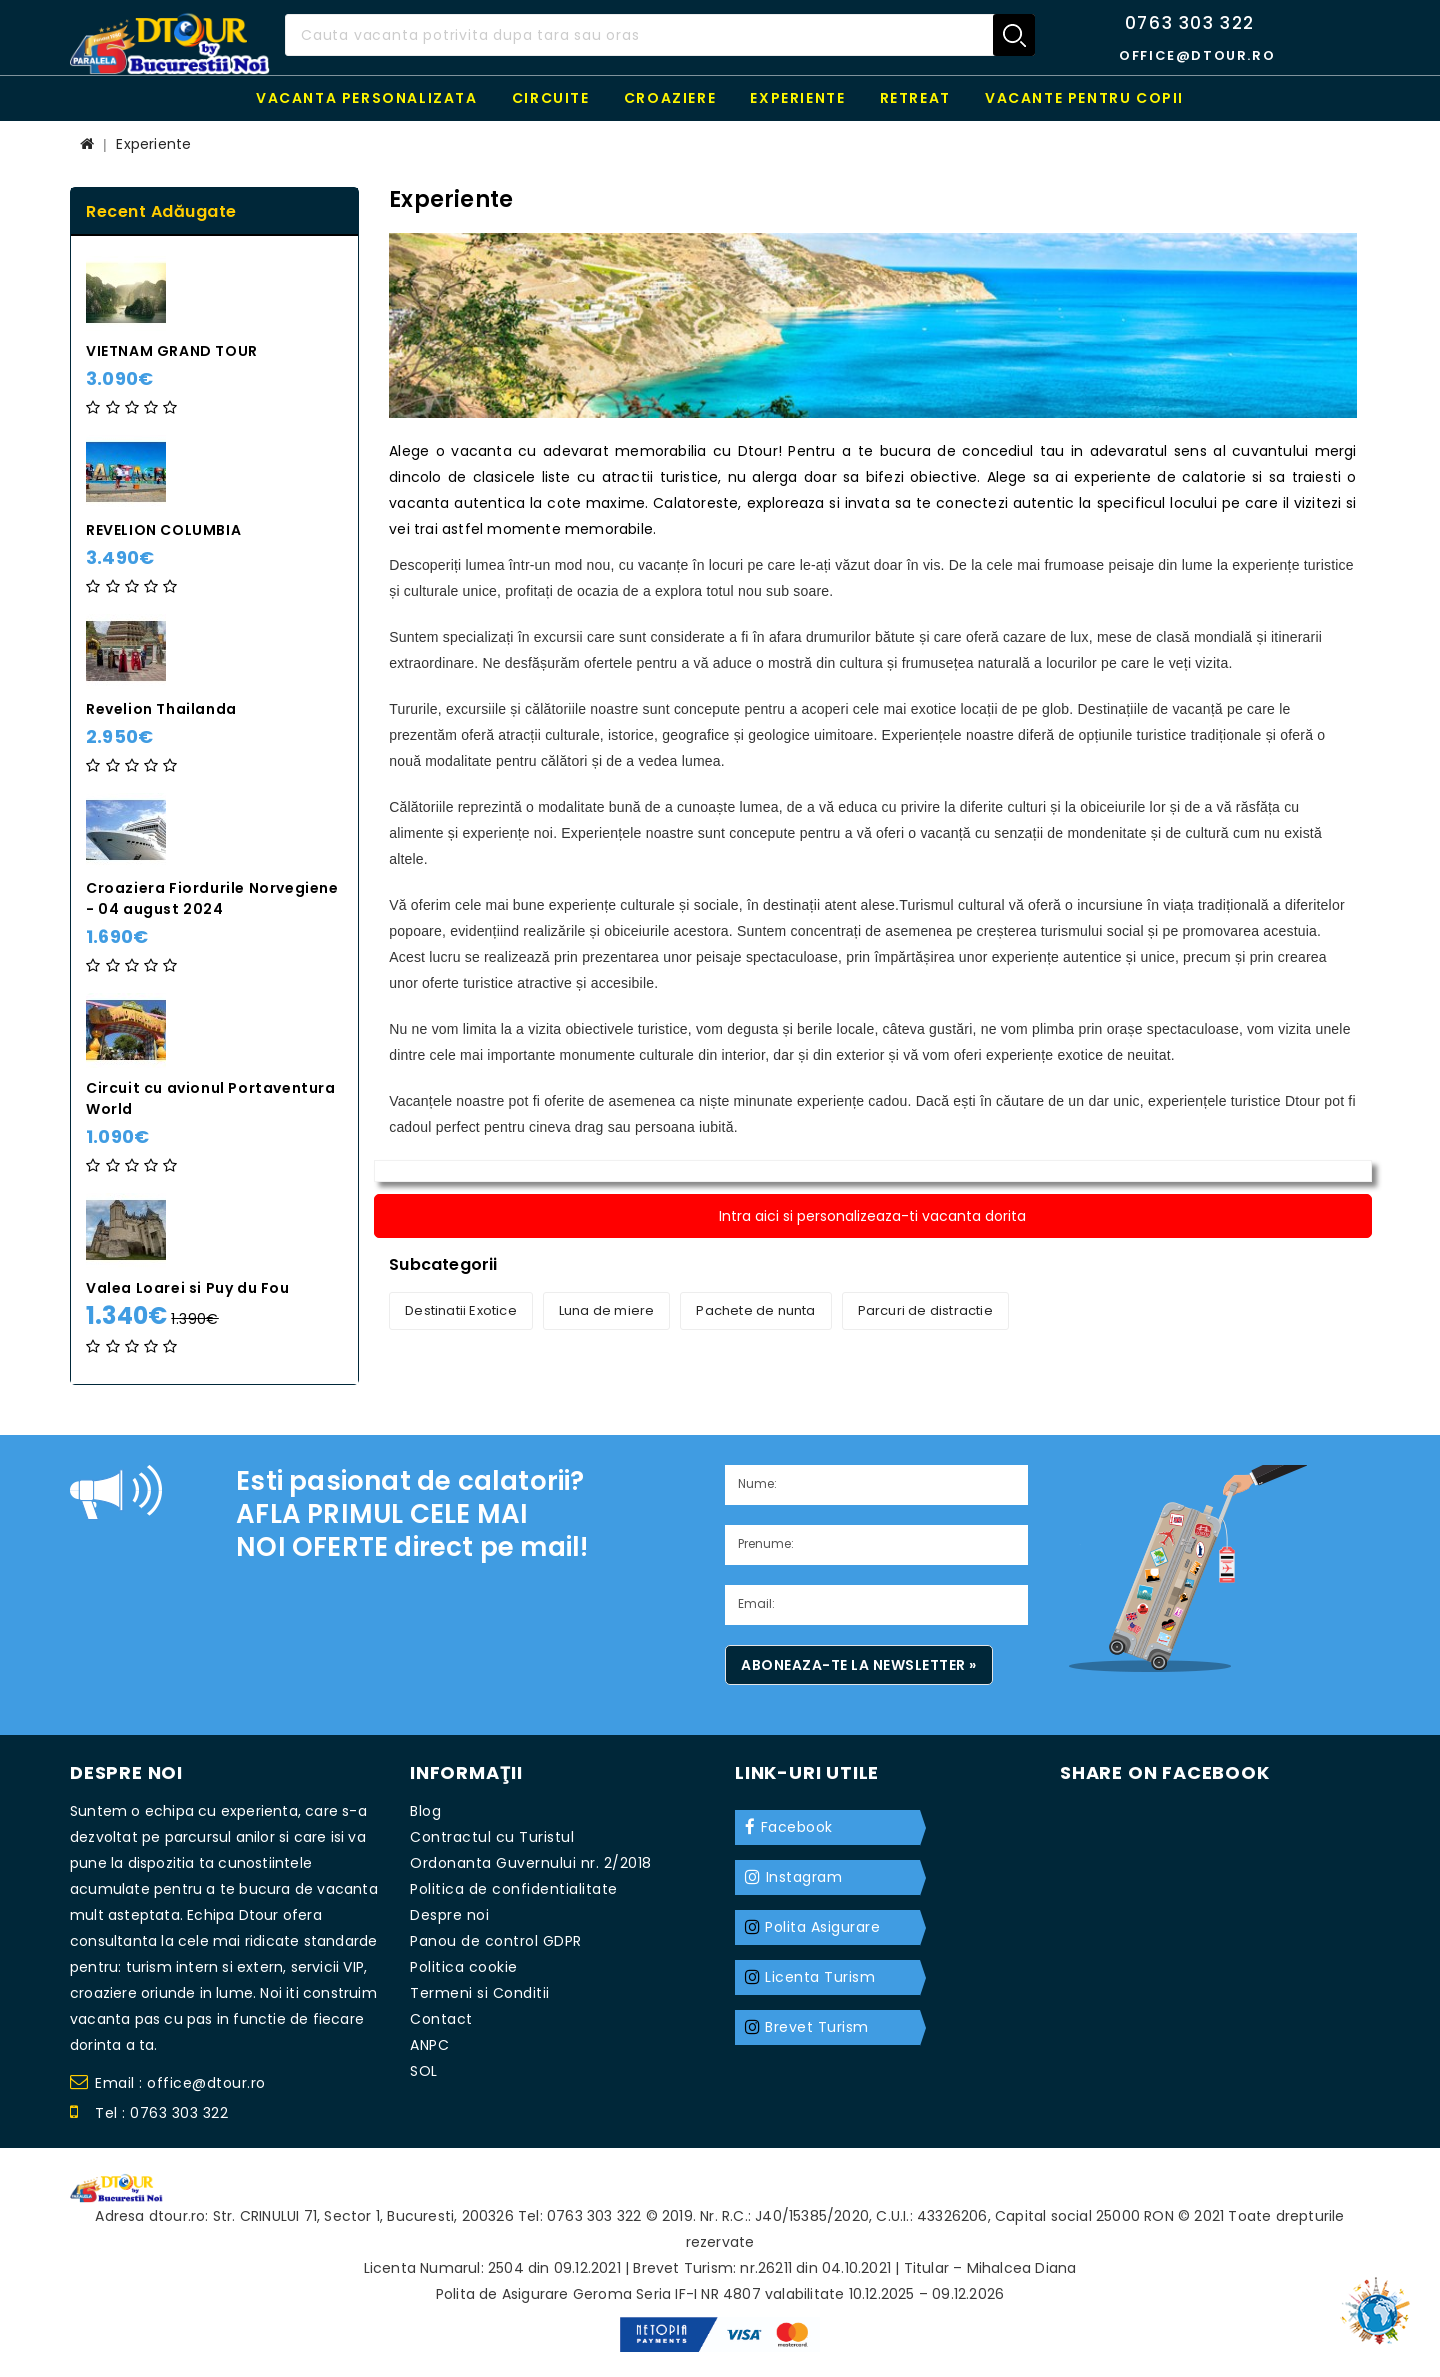 This screenshot has height=2377, width=1440. I want to click on Ordonanta Guvernului nr. 2/2018, so click(531, 1863).